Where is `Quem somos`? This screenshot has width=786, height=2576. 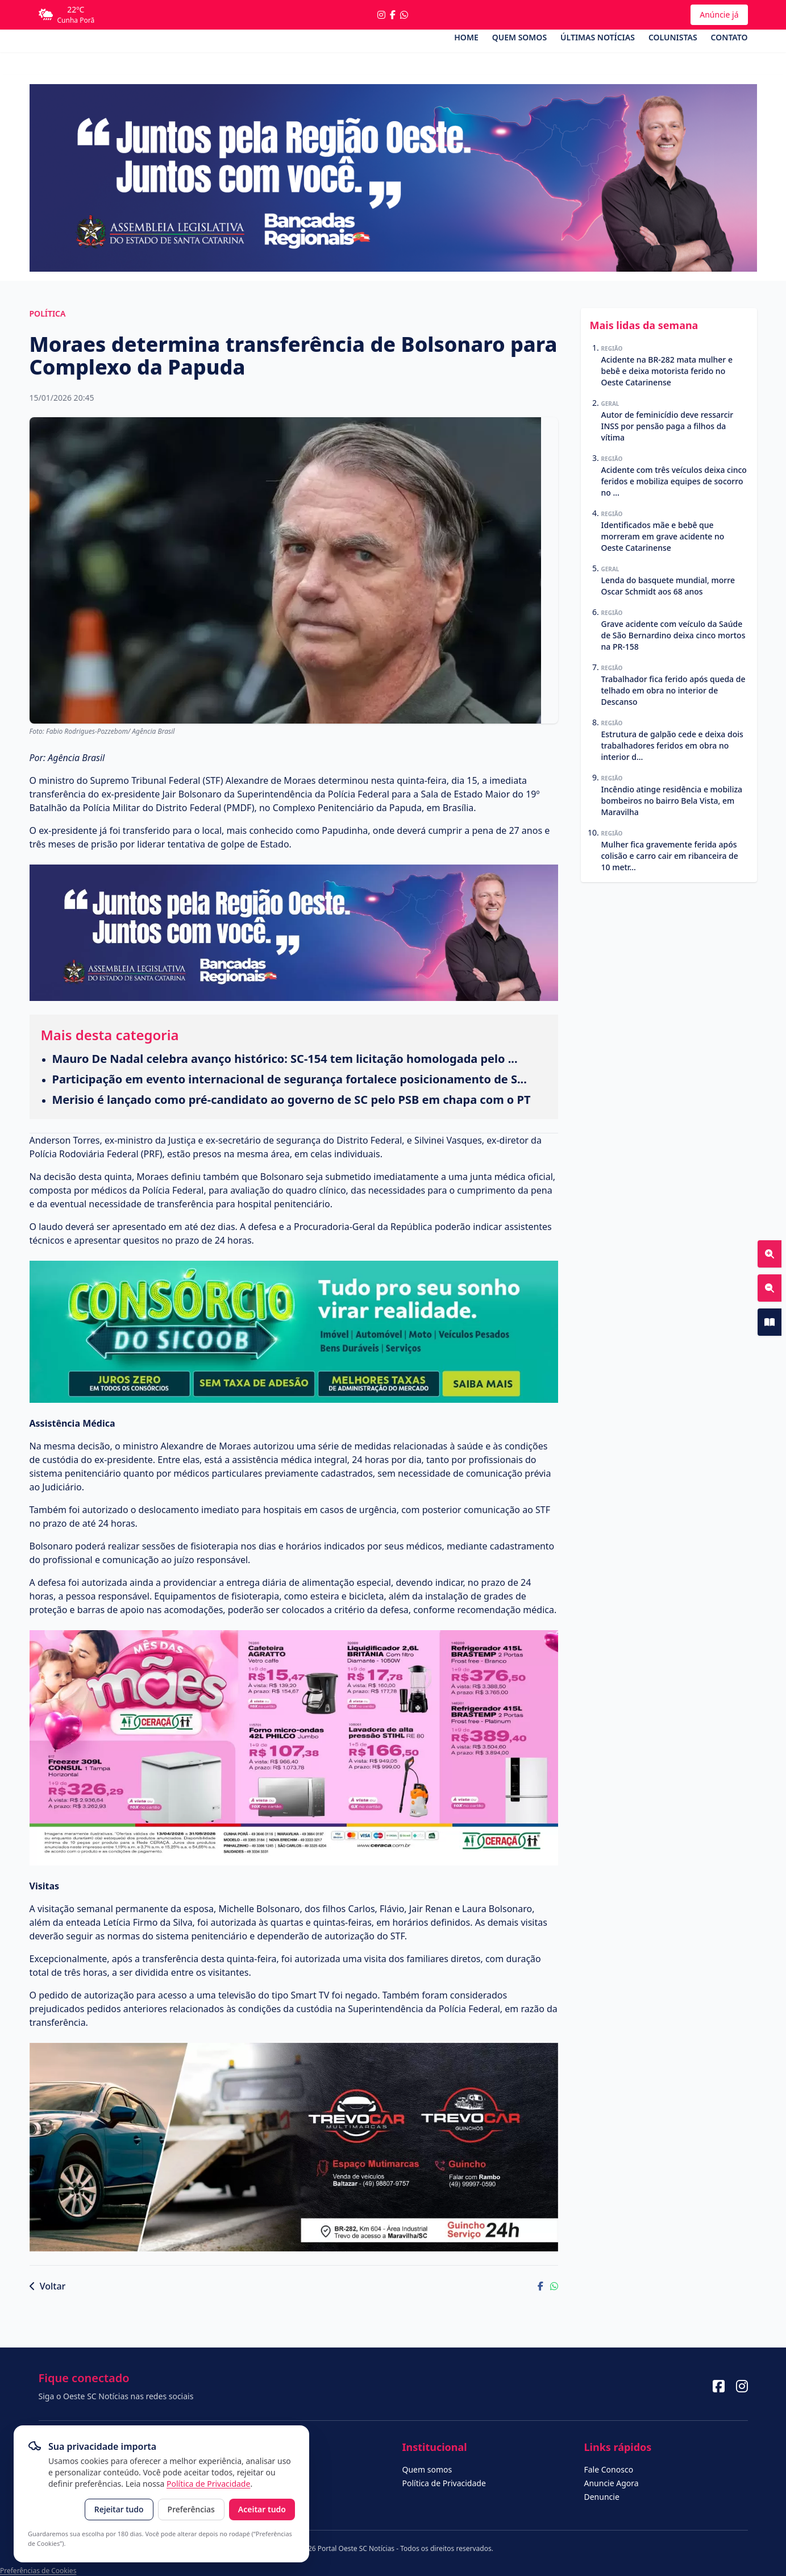
Quem somos is located at coordinates (519, 37).